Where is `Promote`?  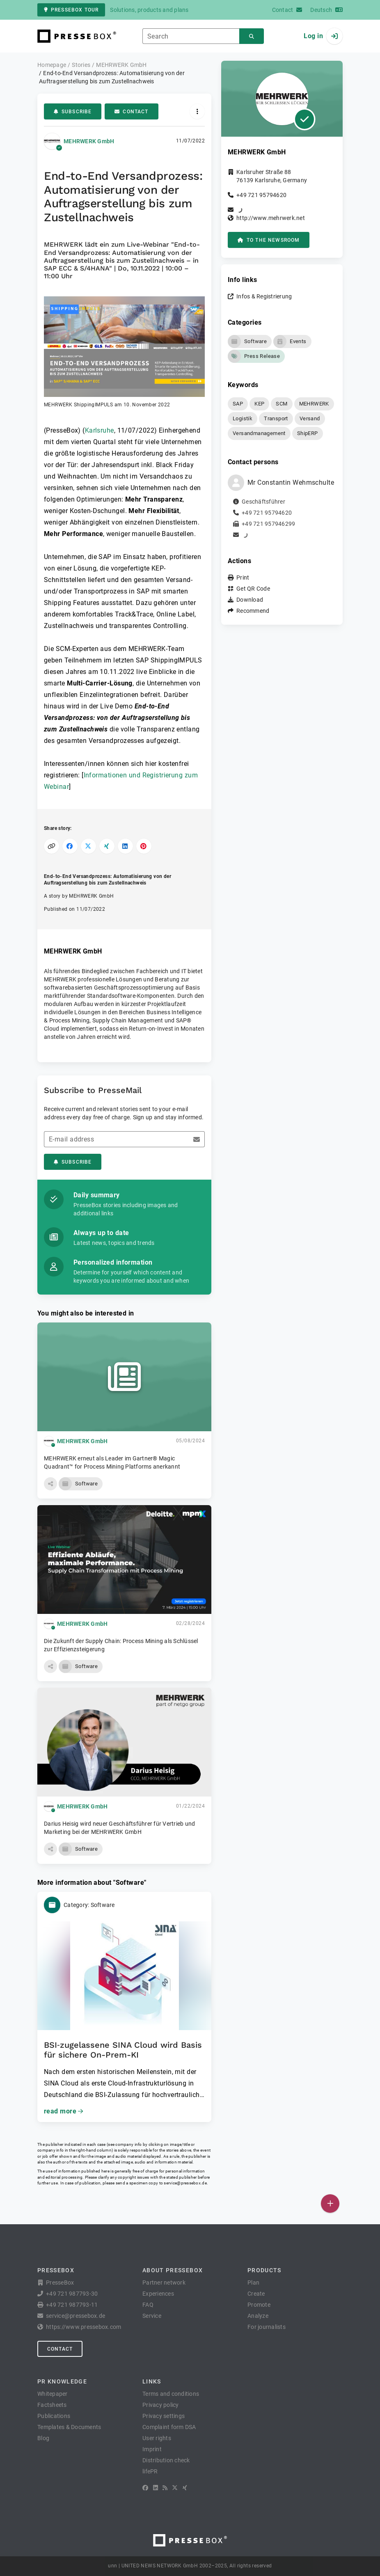 Promote is located at coordinates (258, 2304).